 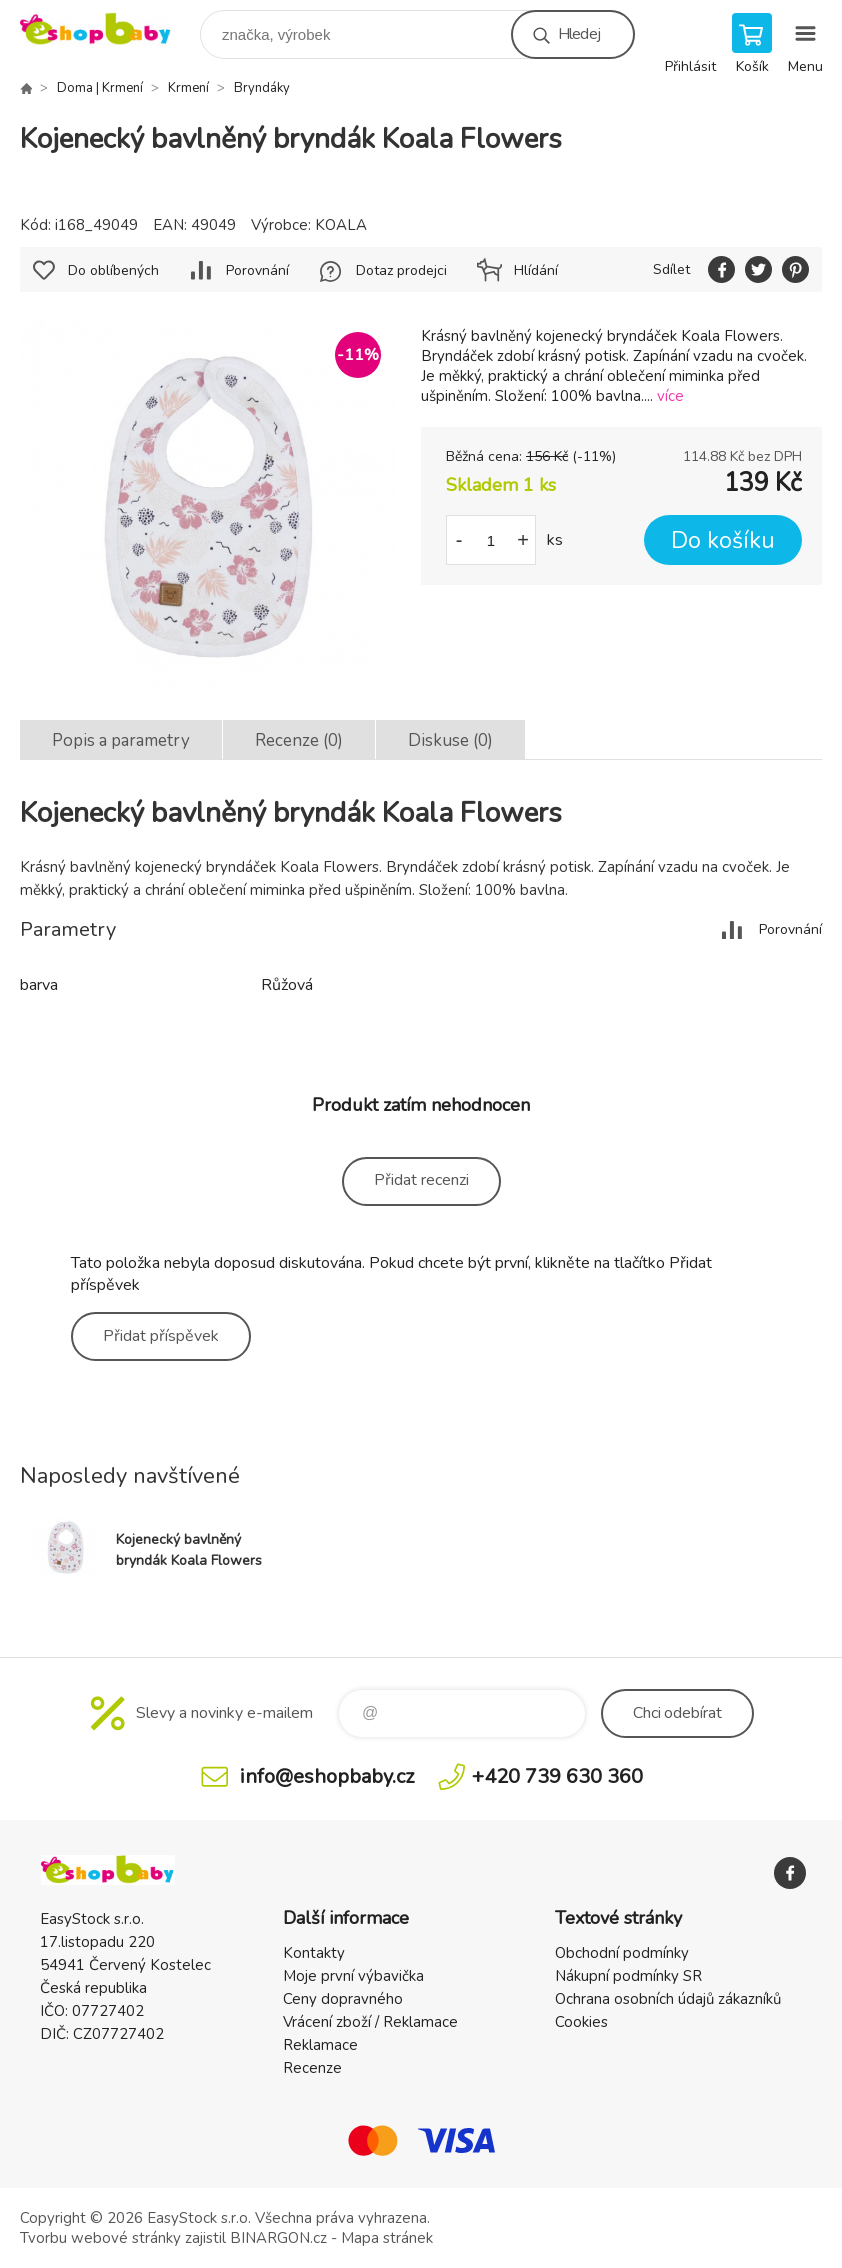 I want to click on +420 739 630 360, so click(x=557, y=1776).